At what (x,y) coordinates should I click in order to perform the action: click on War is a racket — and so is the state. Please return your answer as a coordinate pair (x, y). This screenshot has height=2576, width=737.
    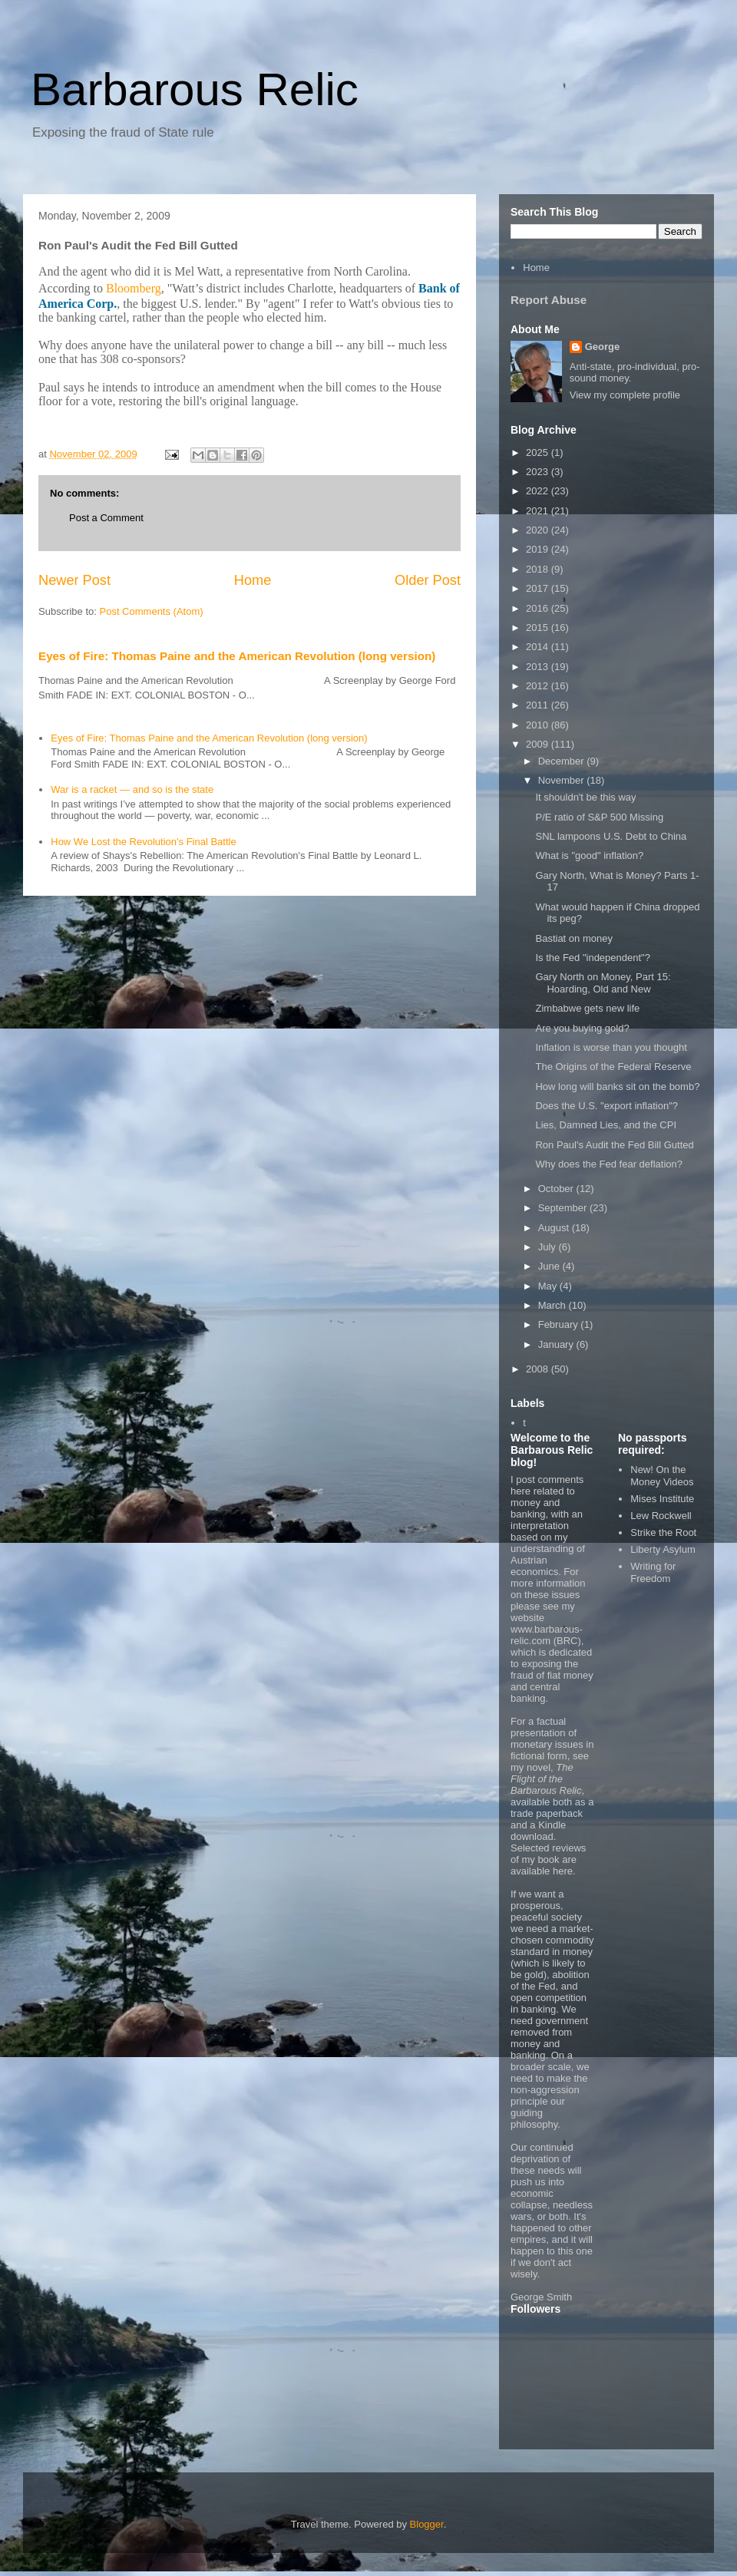
    Looking at the image, I should click on (132, 789).